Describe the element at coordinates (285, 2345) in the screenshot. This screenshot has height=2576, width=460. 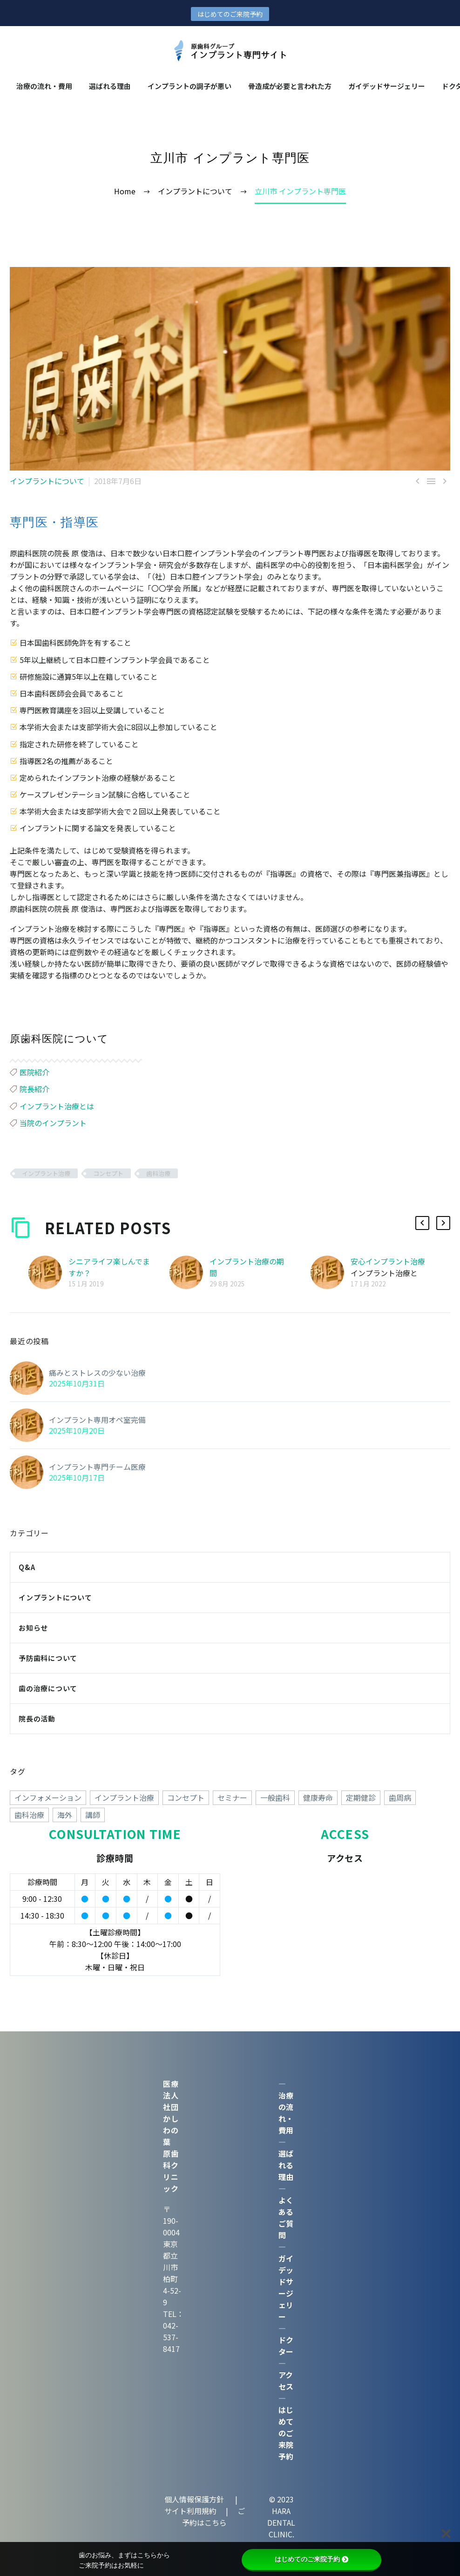
I see `ドクター` at that location.